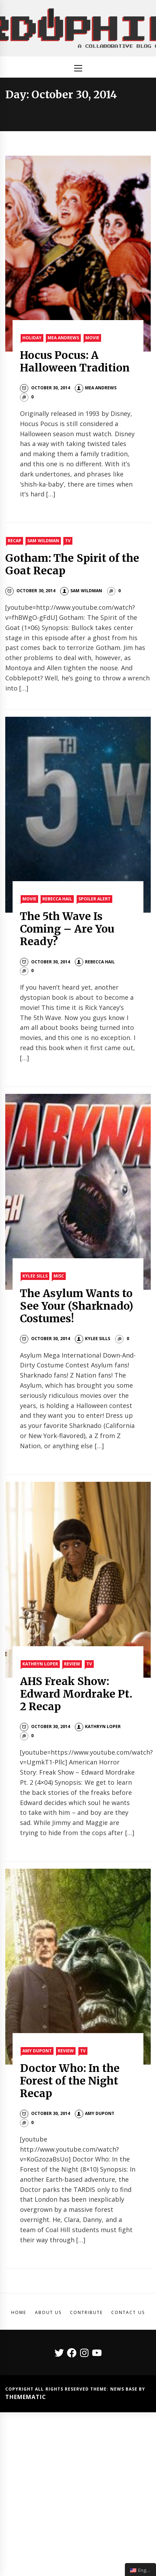 The height and width of the screenshot is (2576, 156). Describe the element at coordinates (68, 541) in the screenshot. I see `TV` at that location.